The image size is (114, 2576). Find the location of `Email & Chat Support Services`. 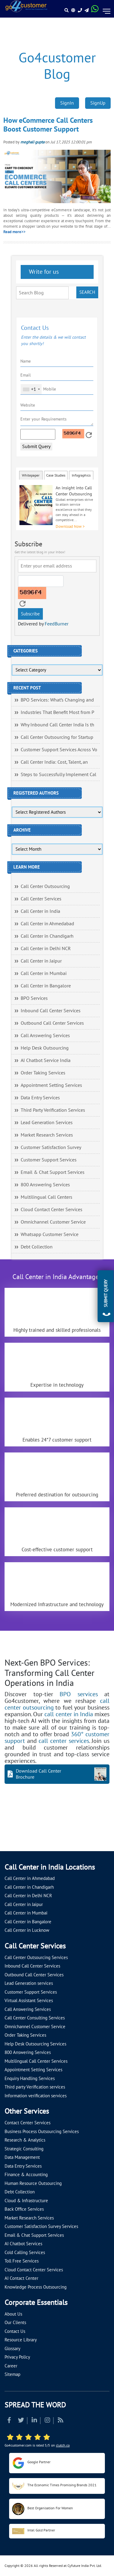

Email & Chat Support Services is located at coordinates (53, 1172).